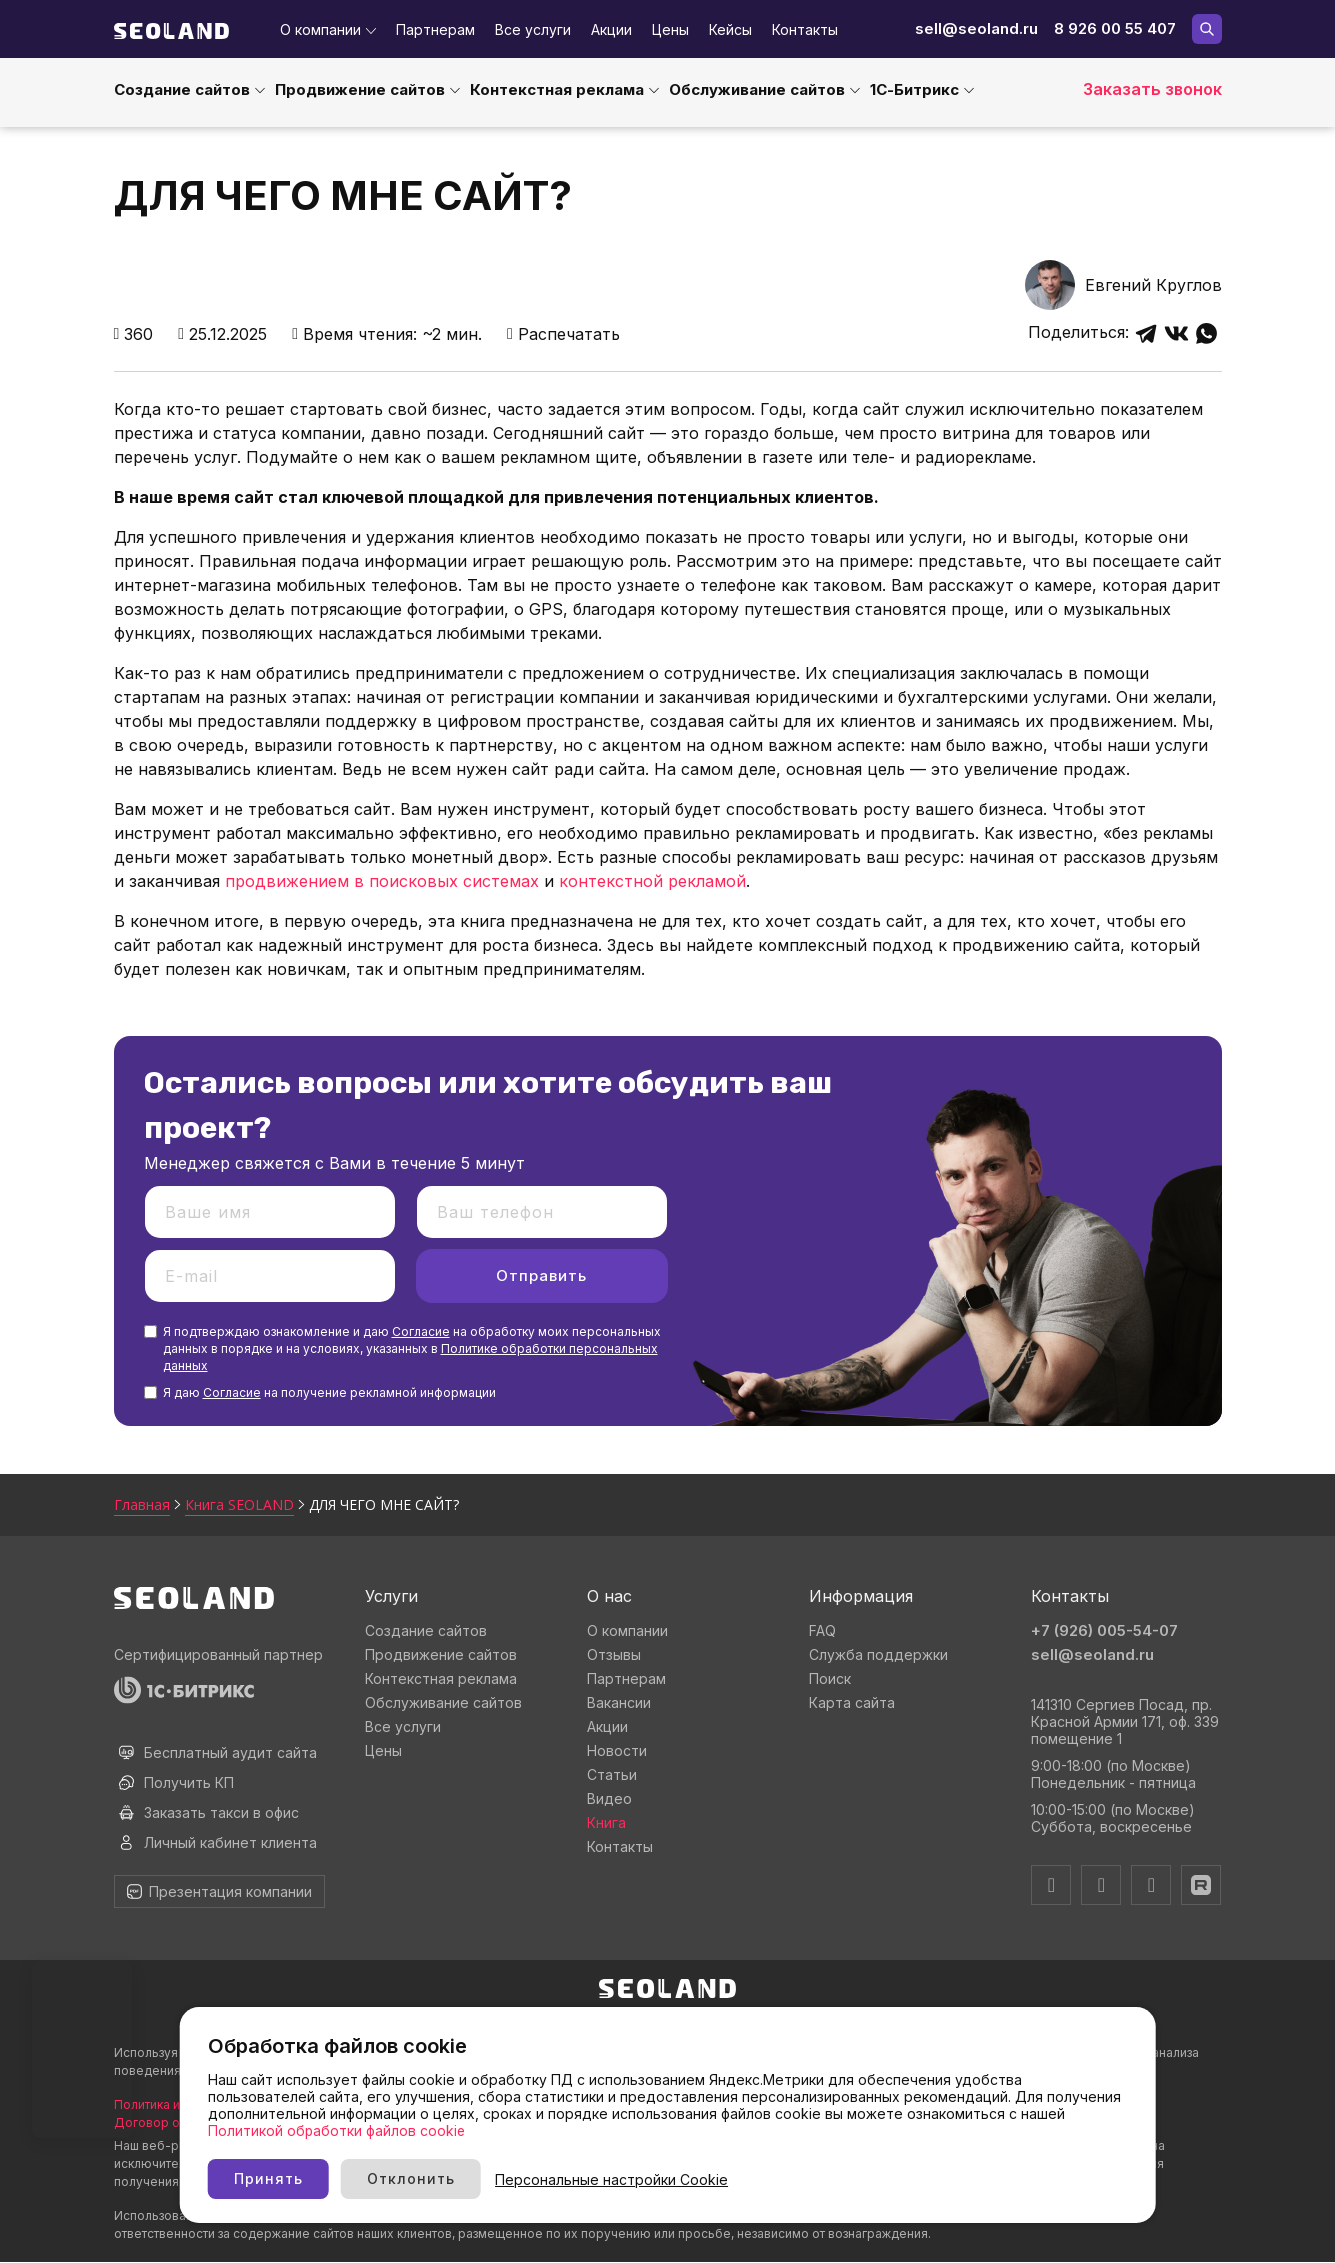  I want to click on Продвижение сайтов, so click(360, 89).